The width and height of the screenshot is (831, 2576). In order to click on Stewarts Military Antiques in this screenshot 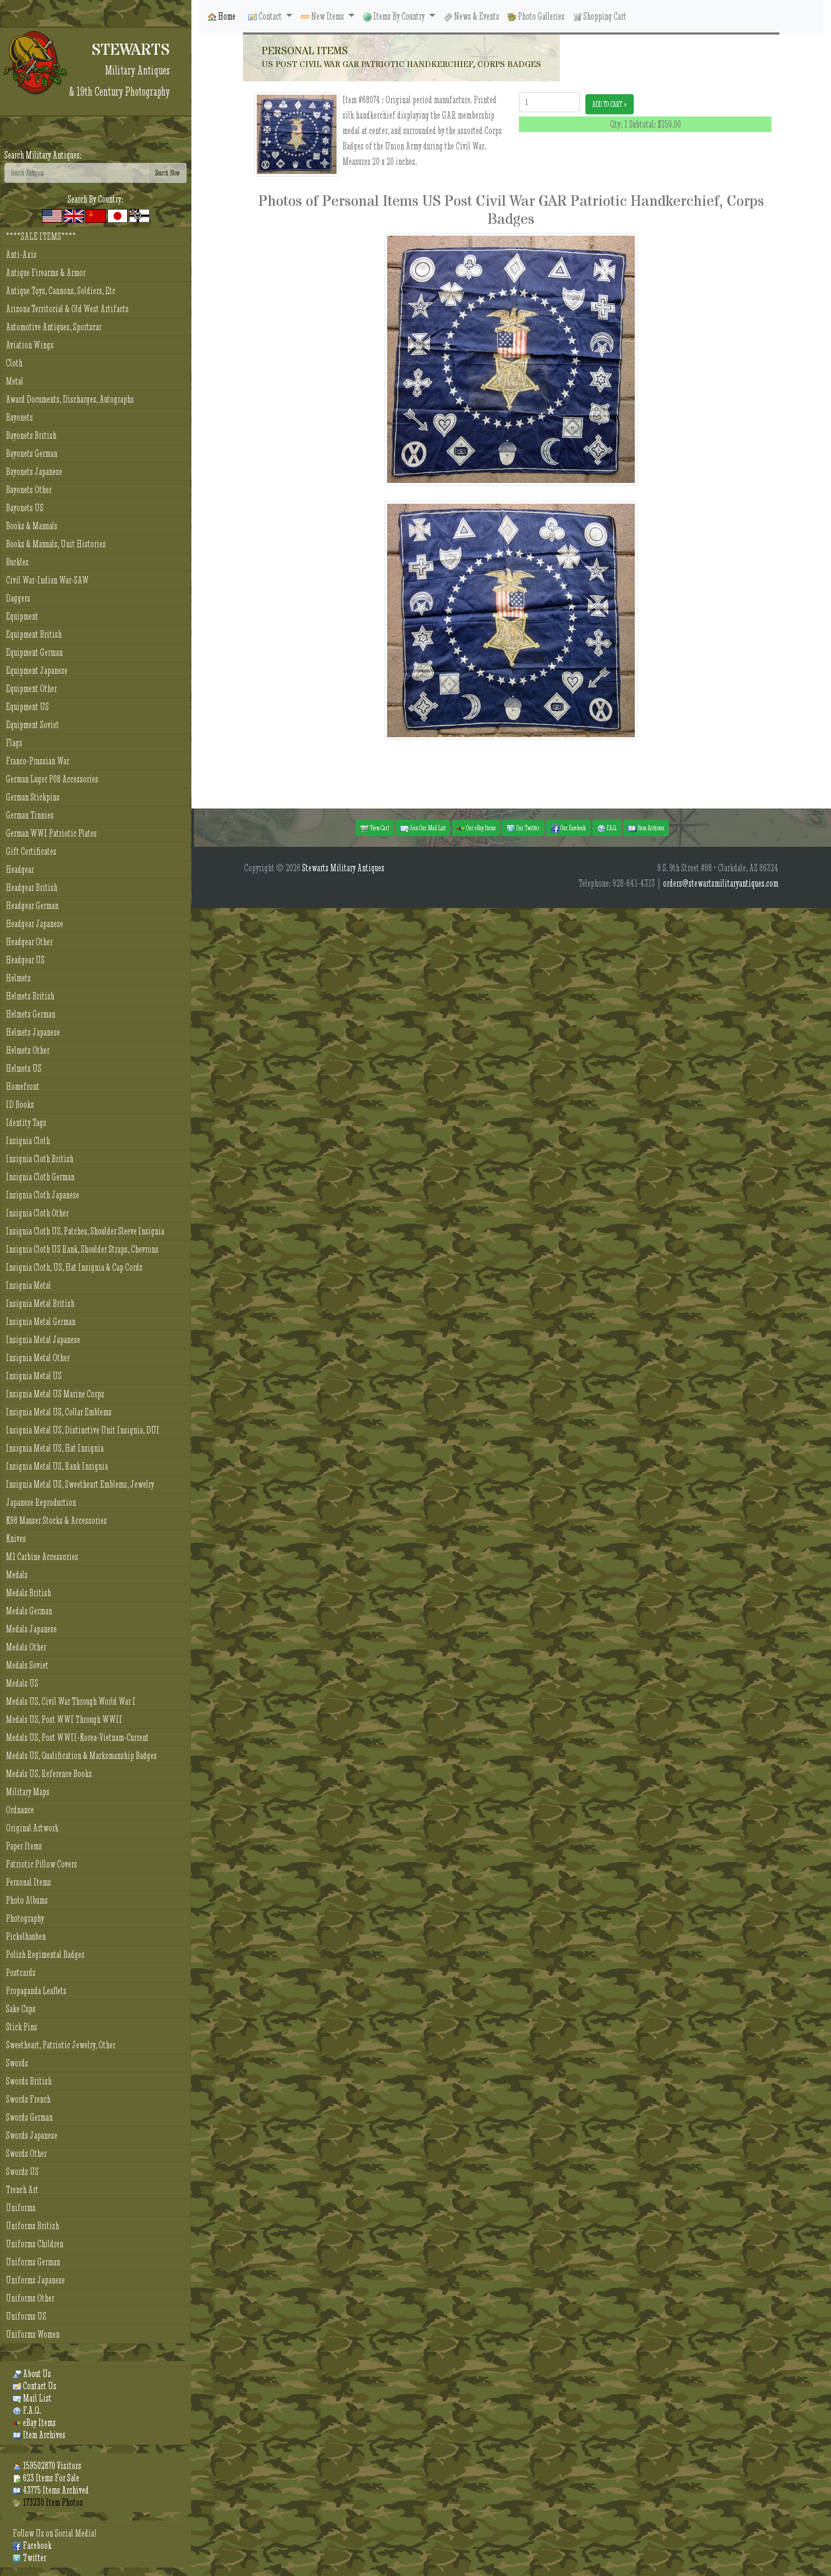, I will do `click(343, 868)`.